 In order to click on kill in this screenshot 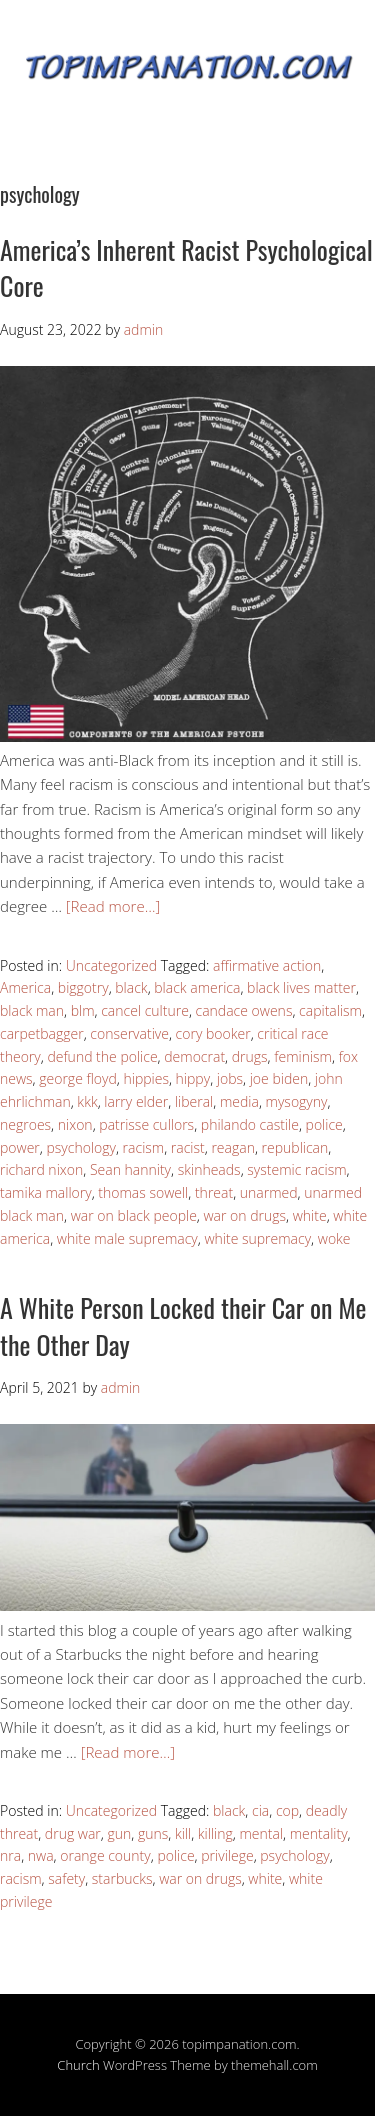, I will do `click(183, 1833)`.